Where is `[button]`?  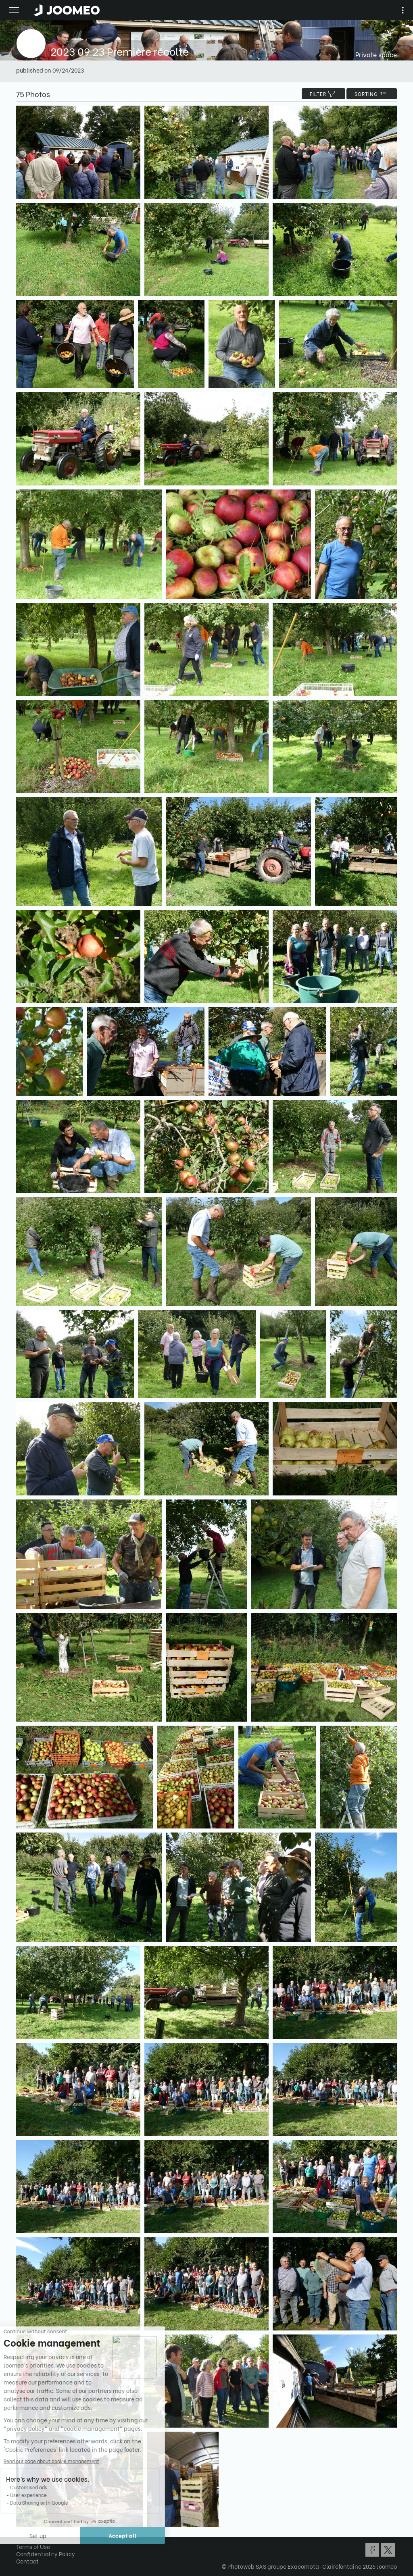
[button] is located at coordinates (21, 2534).